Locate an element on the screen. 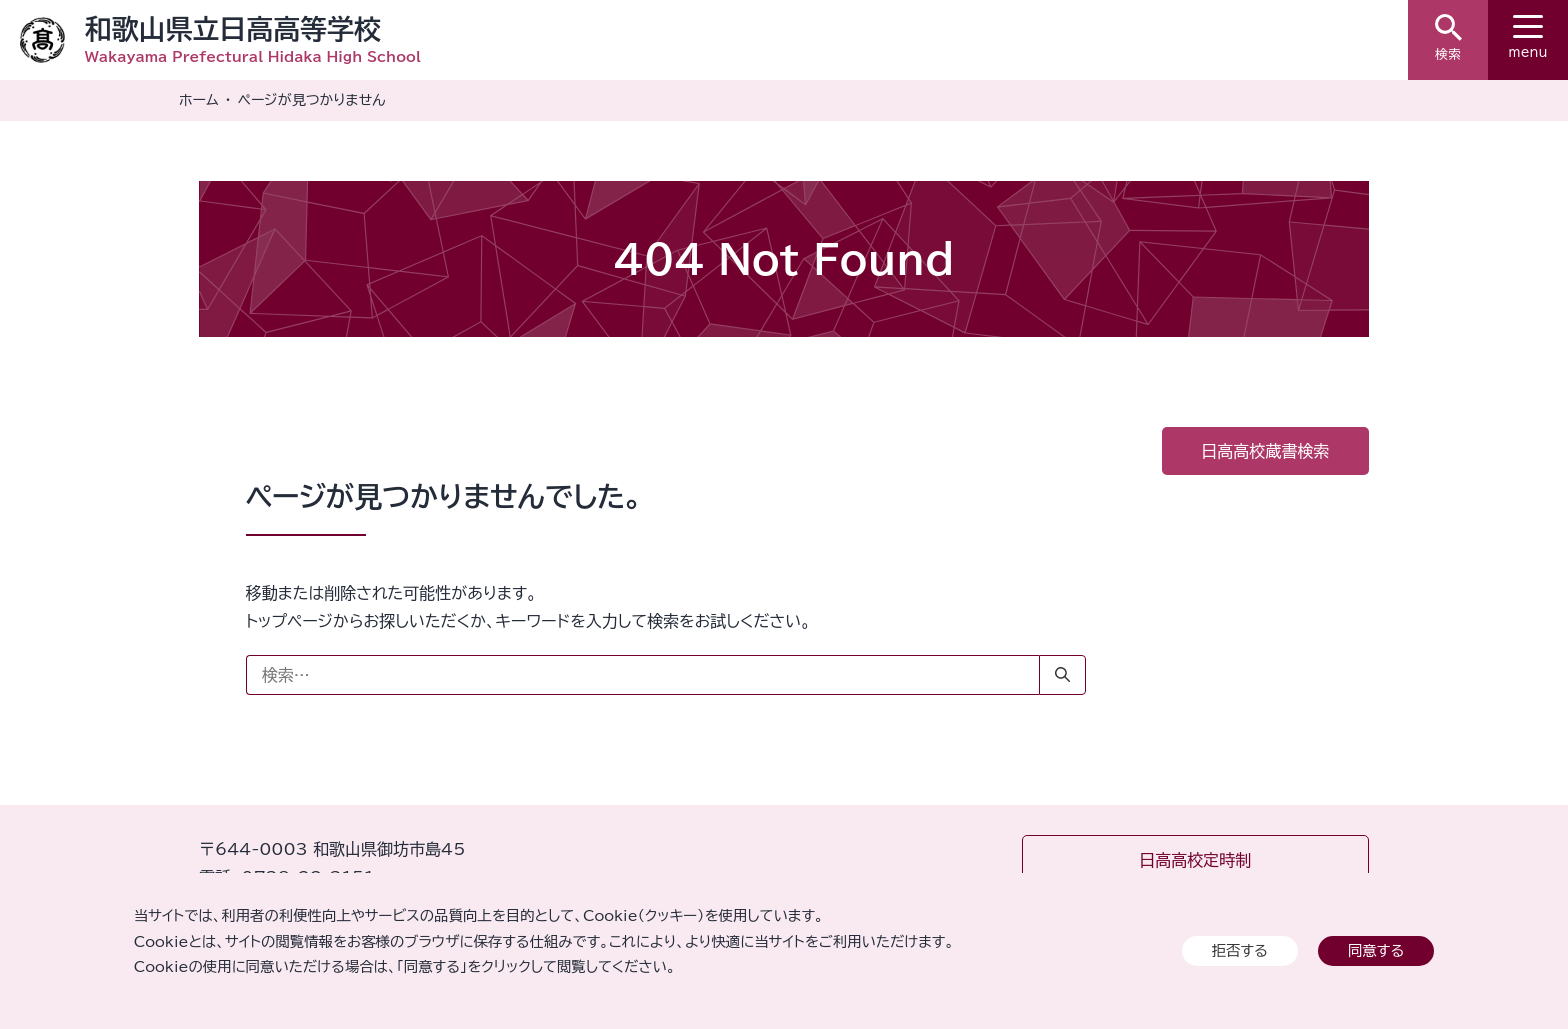  和歌山県立日高高等学校 is located at coordinates (233, 28).